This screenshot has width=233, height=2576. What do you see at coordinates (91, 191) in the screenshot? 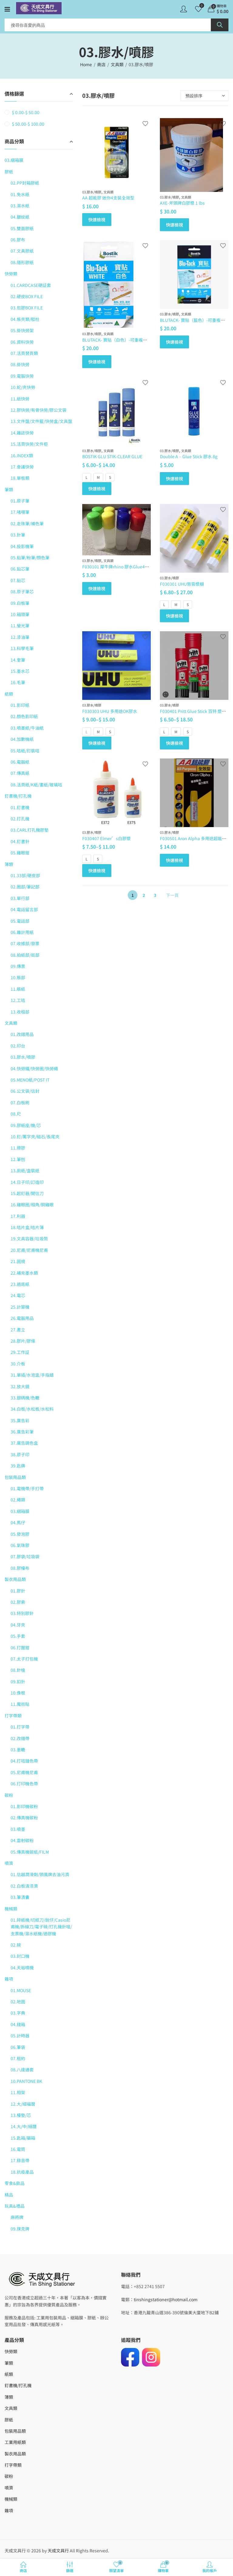
I see `03.膠水/噴膠` at bounding box center [91, 191].